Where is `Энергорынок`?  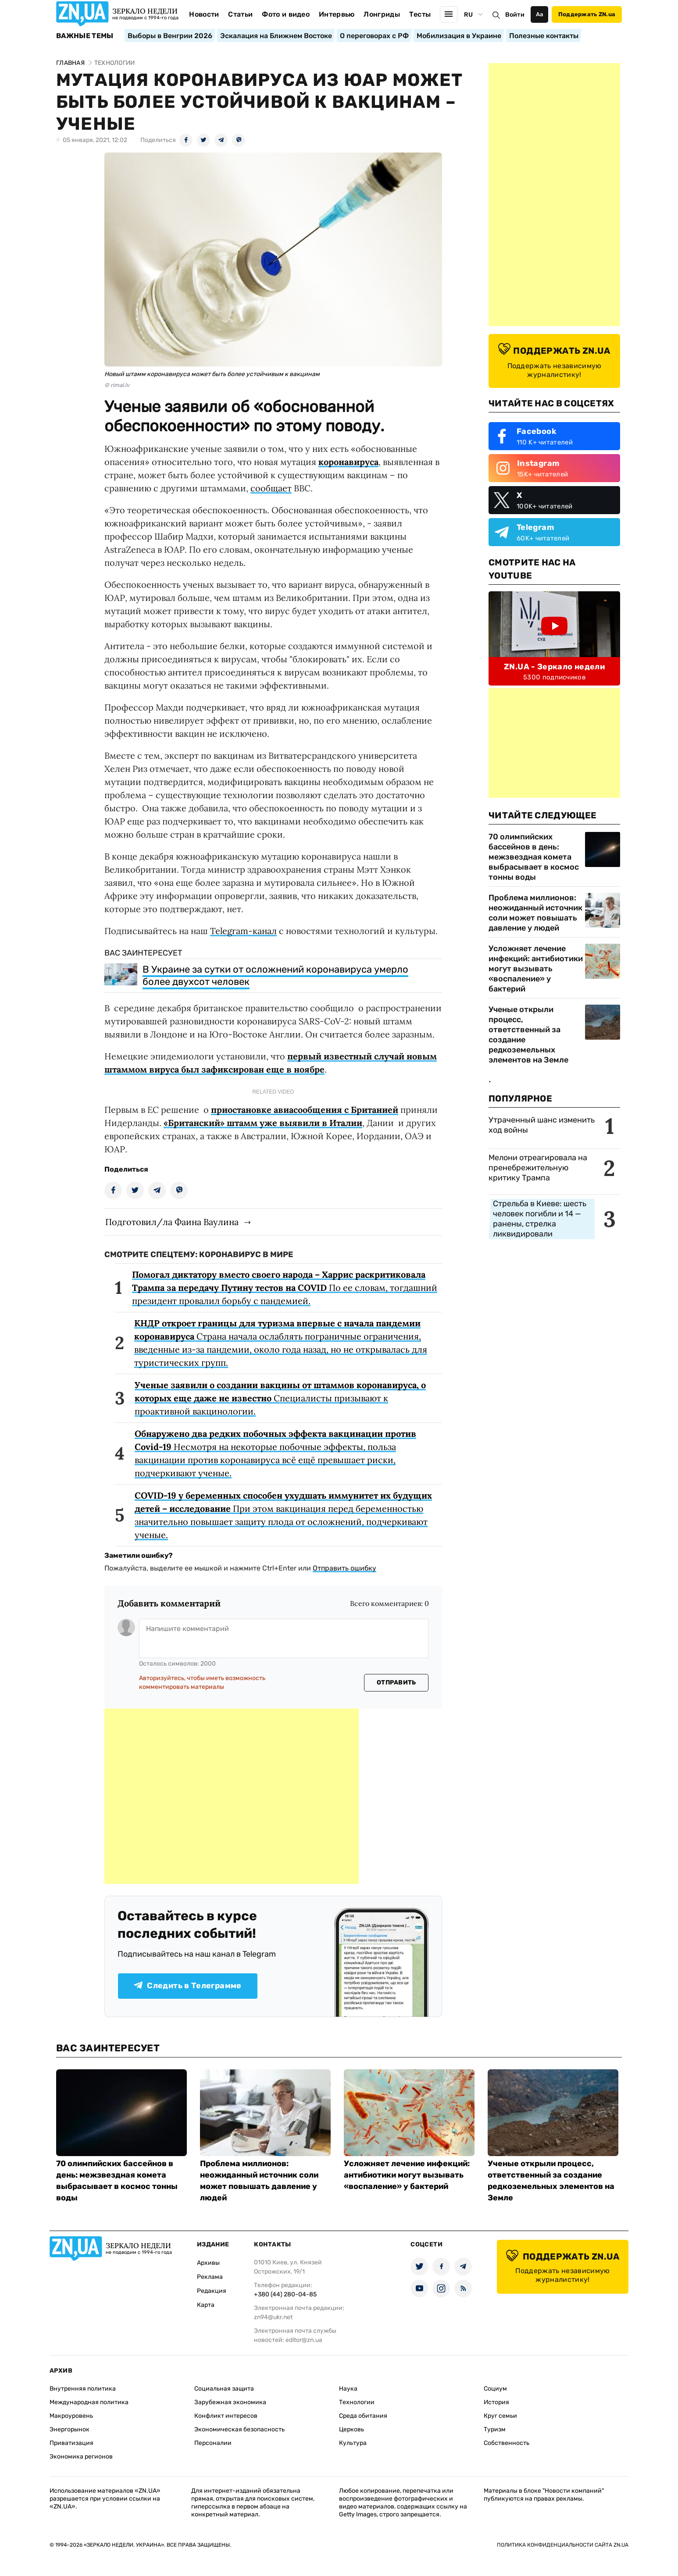
Энергорынок is located at coordinates (69, 2429).